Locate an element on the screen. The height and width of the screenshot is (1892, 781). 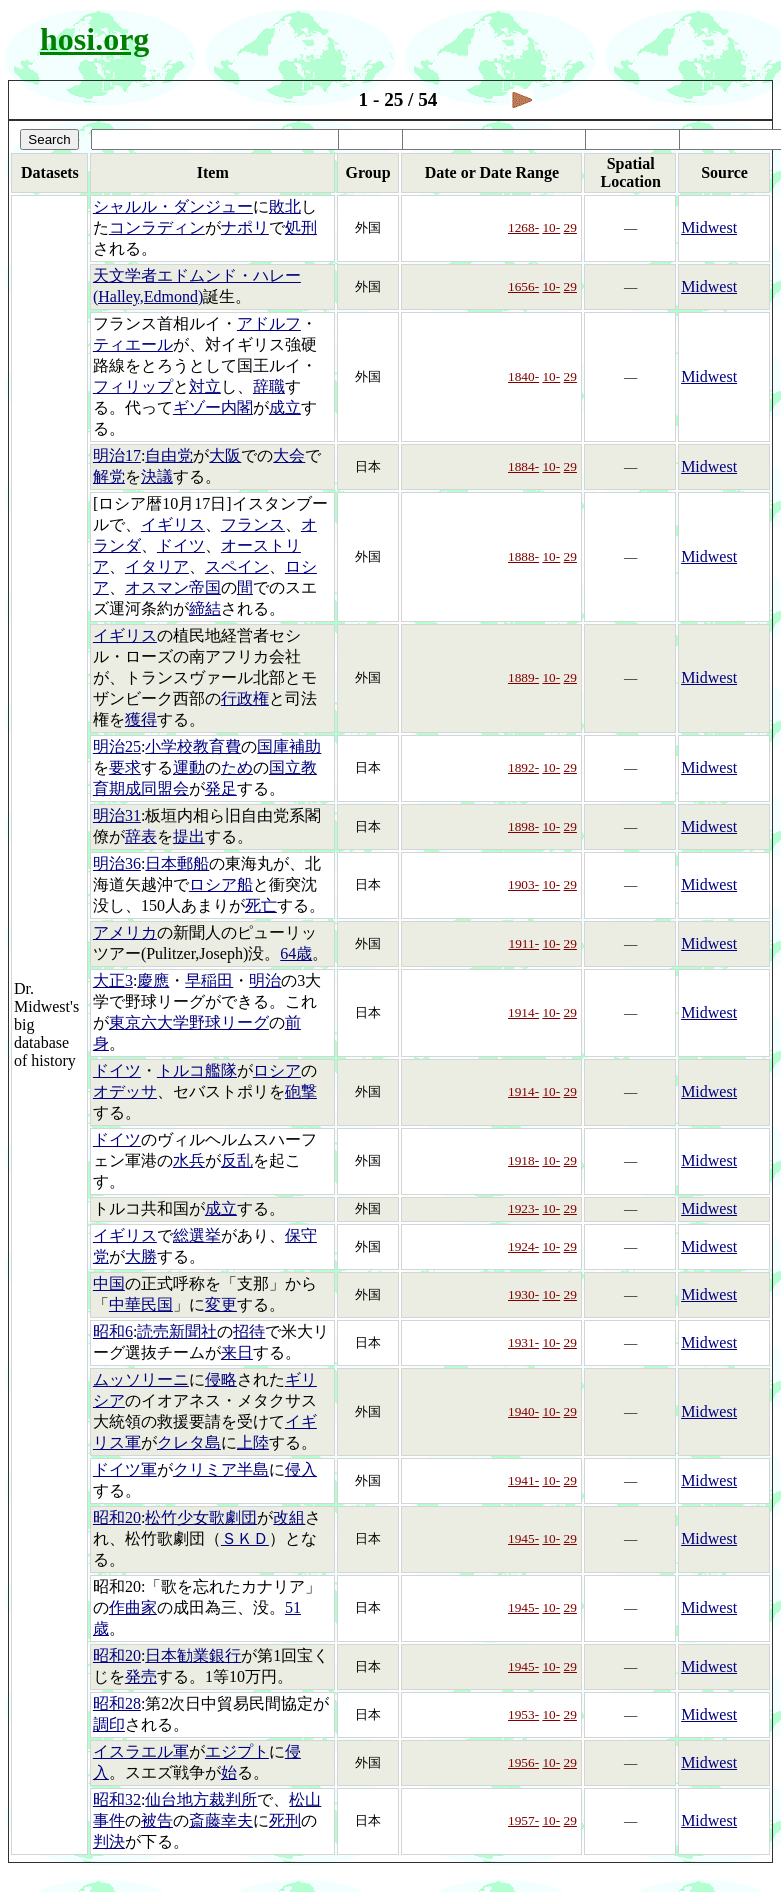
作曲家 is located at coordinates (133, 1607).